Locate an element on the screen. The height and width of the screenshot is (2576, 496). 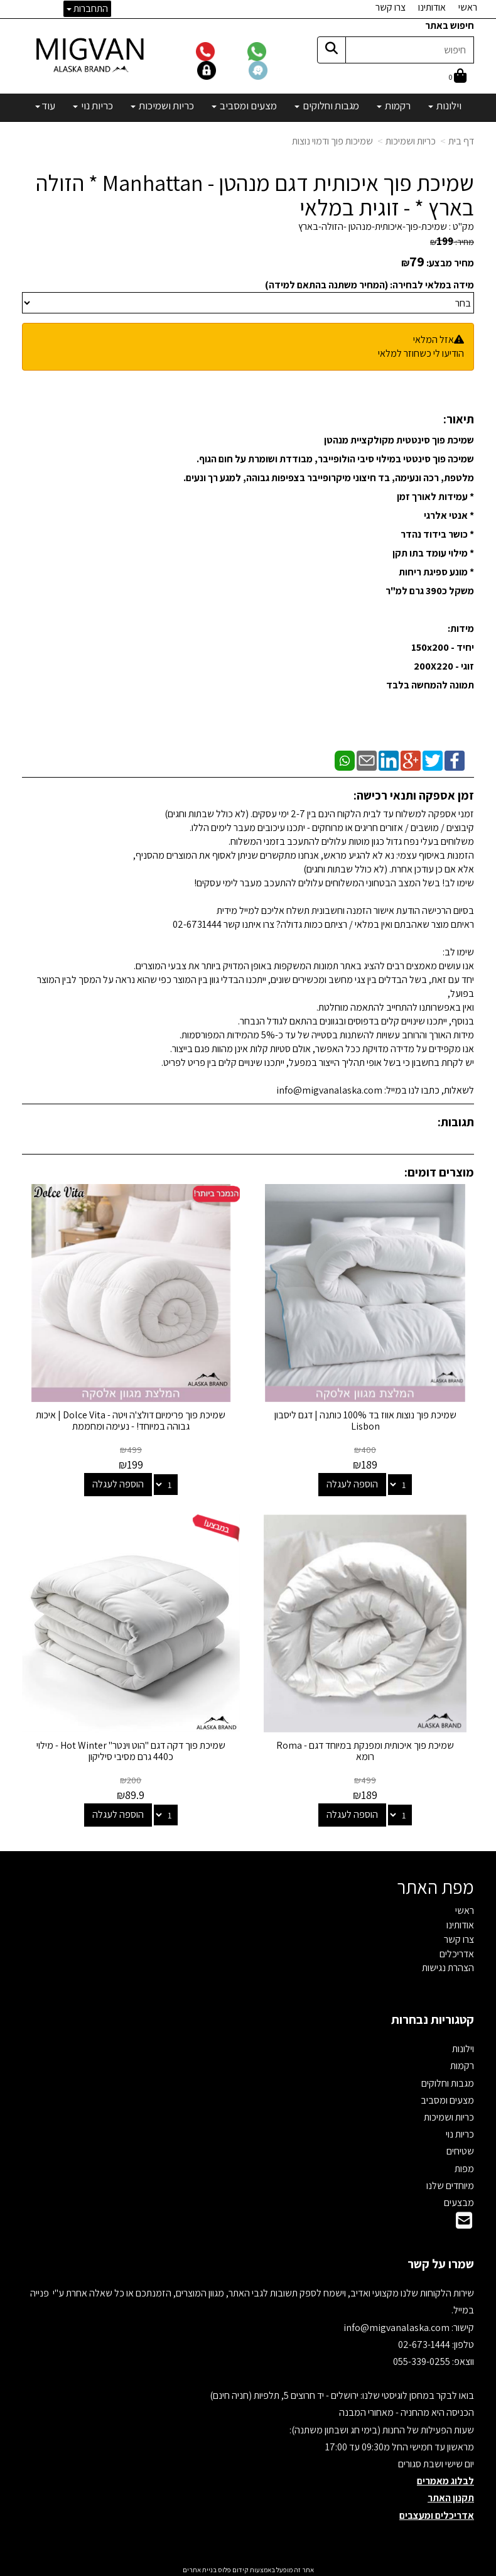
שטיחים is located at coordinates (460, 2149).